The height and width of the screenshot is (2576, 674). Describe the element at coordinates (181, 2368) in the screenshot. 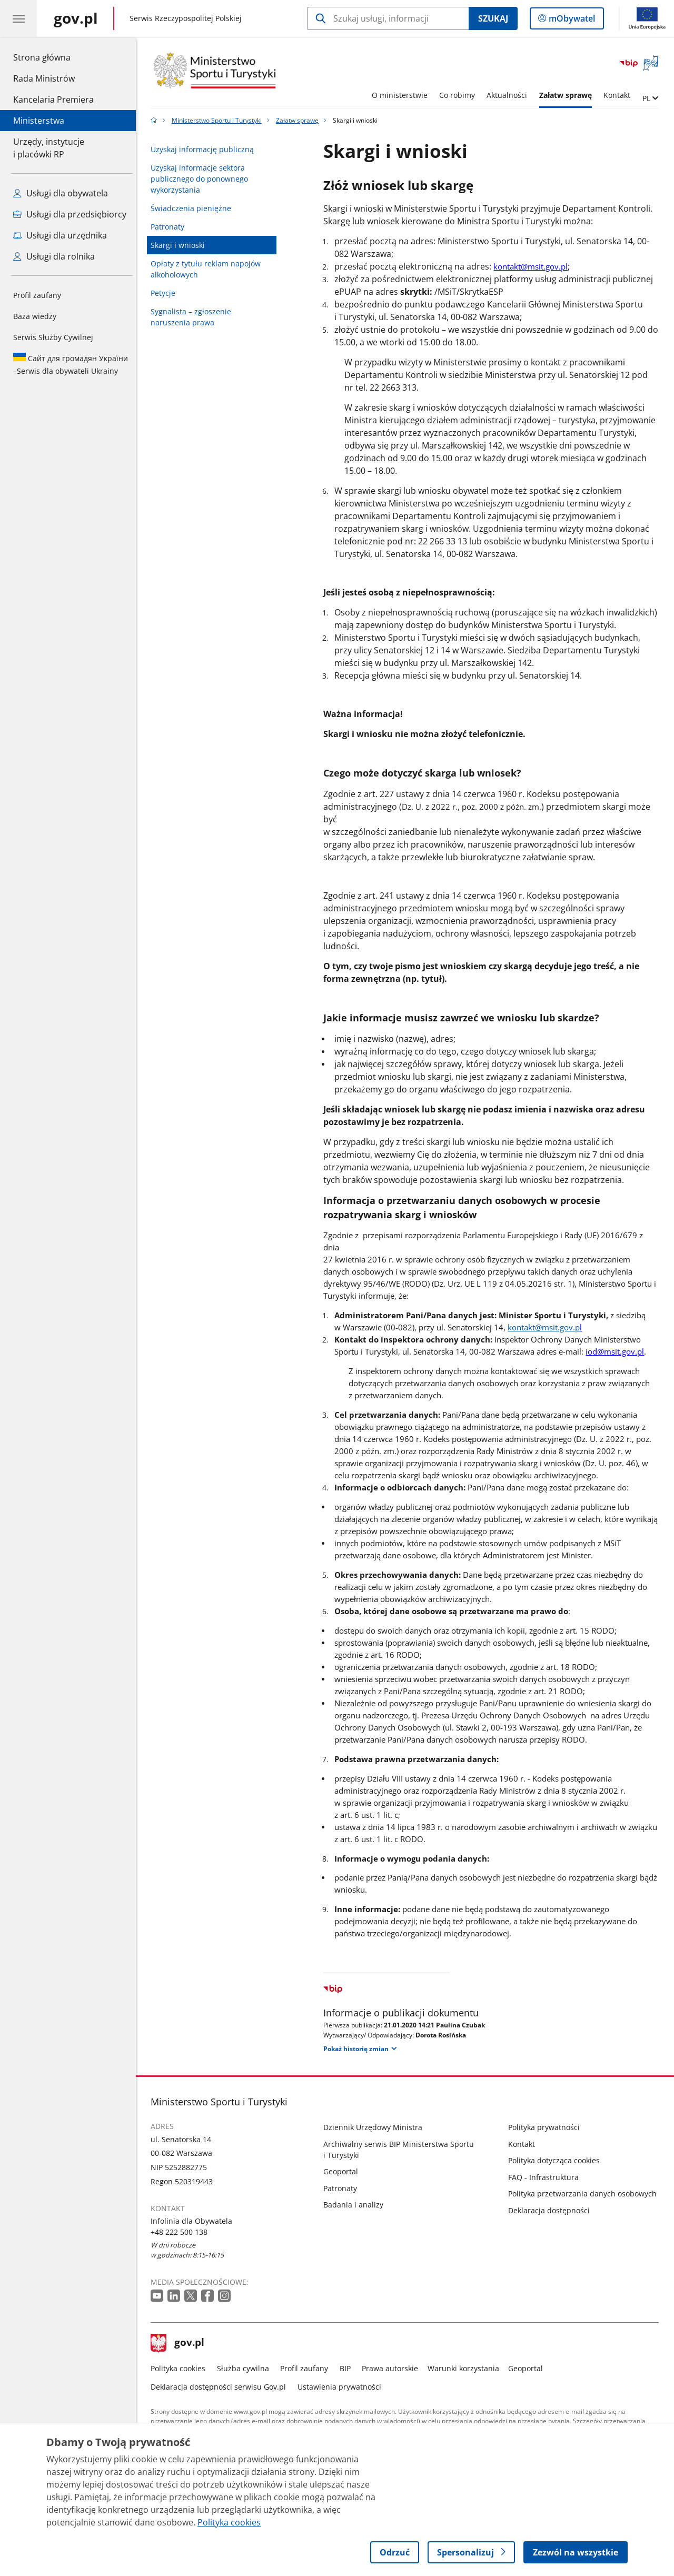

I see `Polityka cookies` at that location.